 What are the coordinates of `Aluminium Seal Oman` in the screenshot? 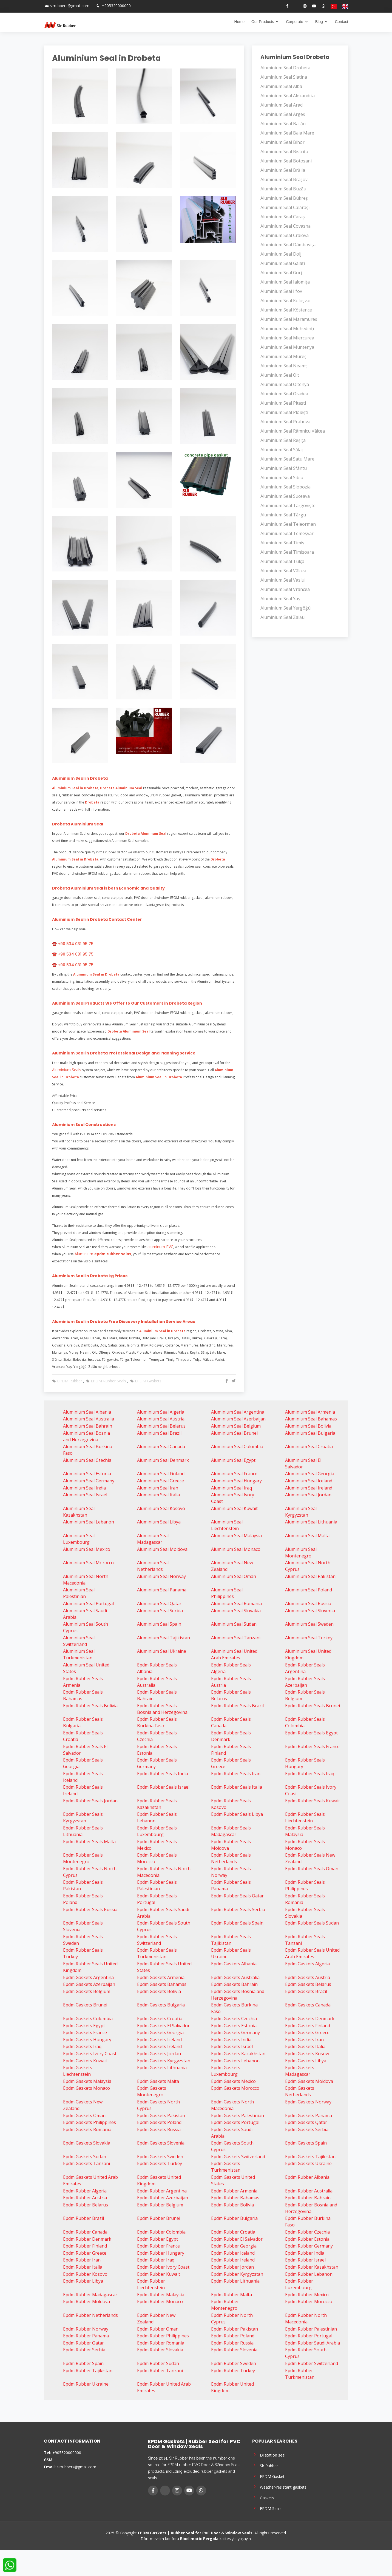 It's located at (233, 1576).